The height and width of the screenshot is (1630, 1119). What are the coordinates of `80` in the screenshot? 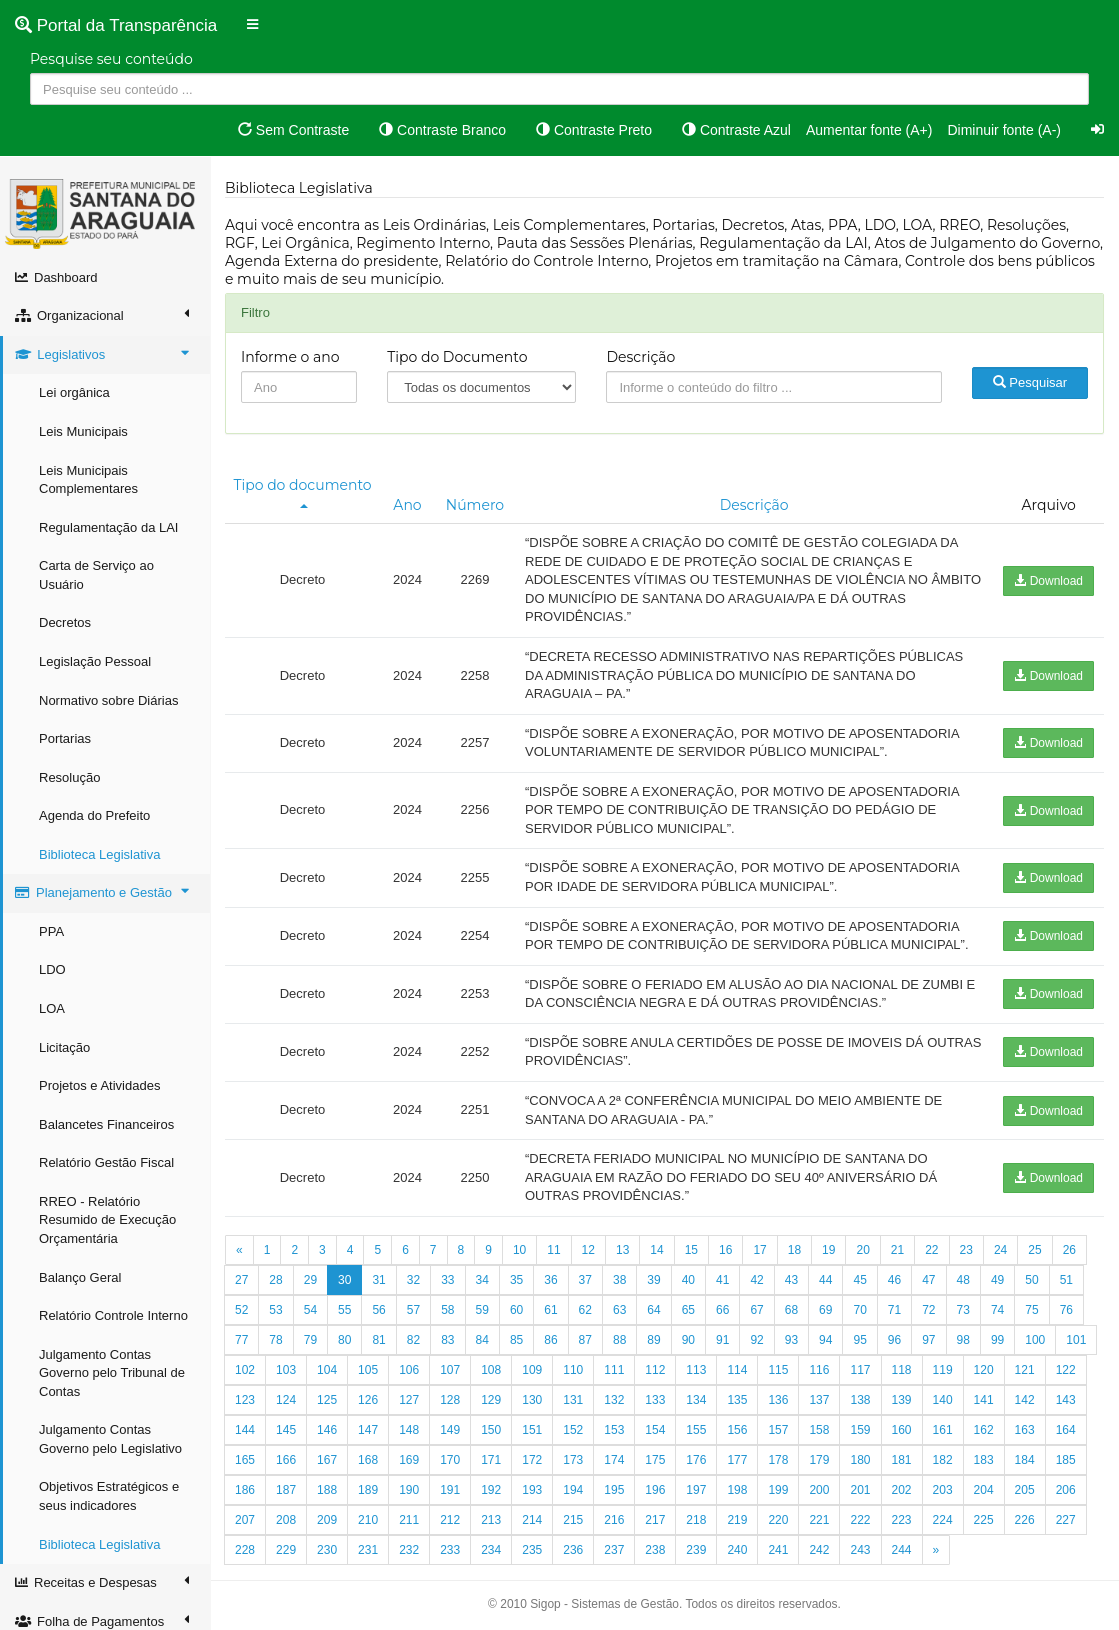 It's located at (344, 1340).